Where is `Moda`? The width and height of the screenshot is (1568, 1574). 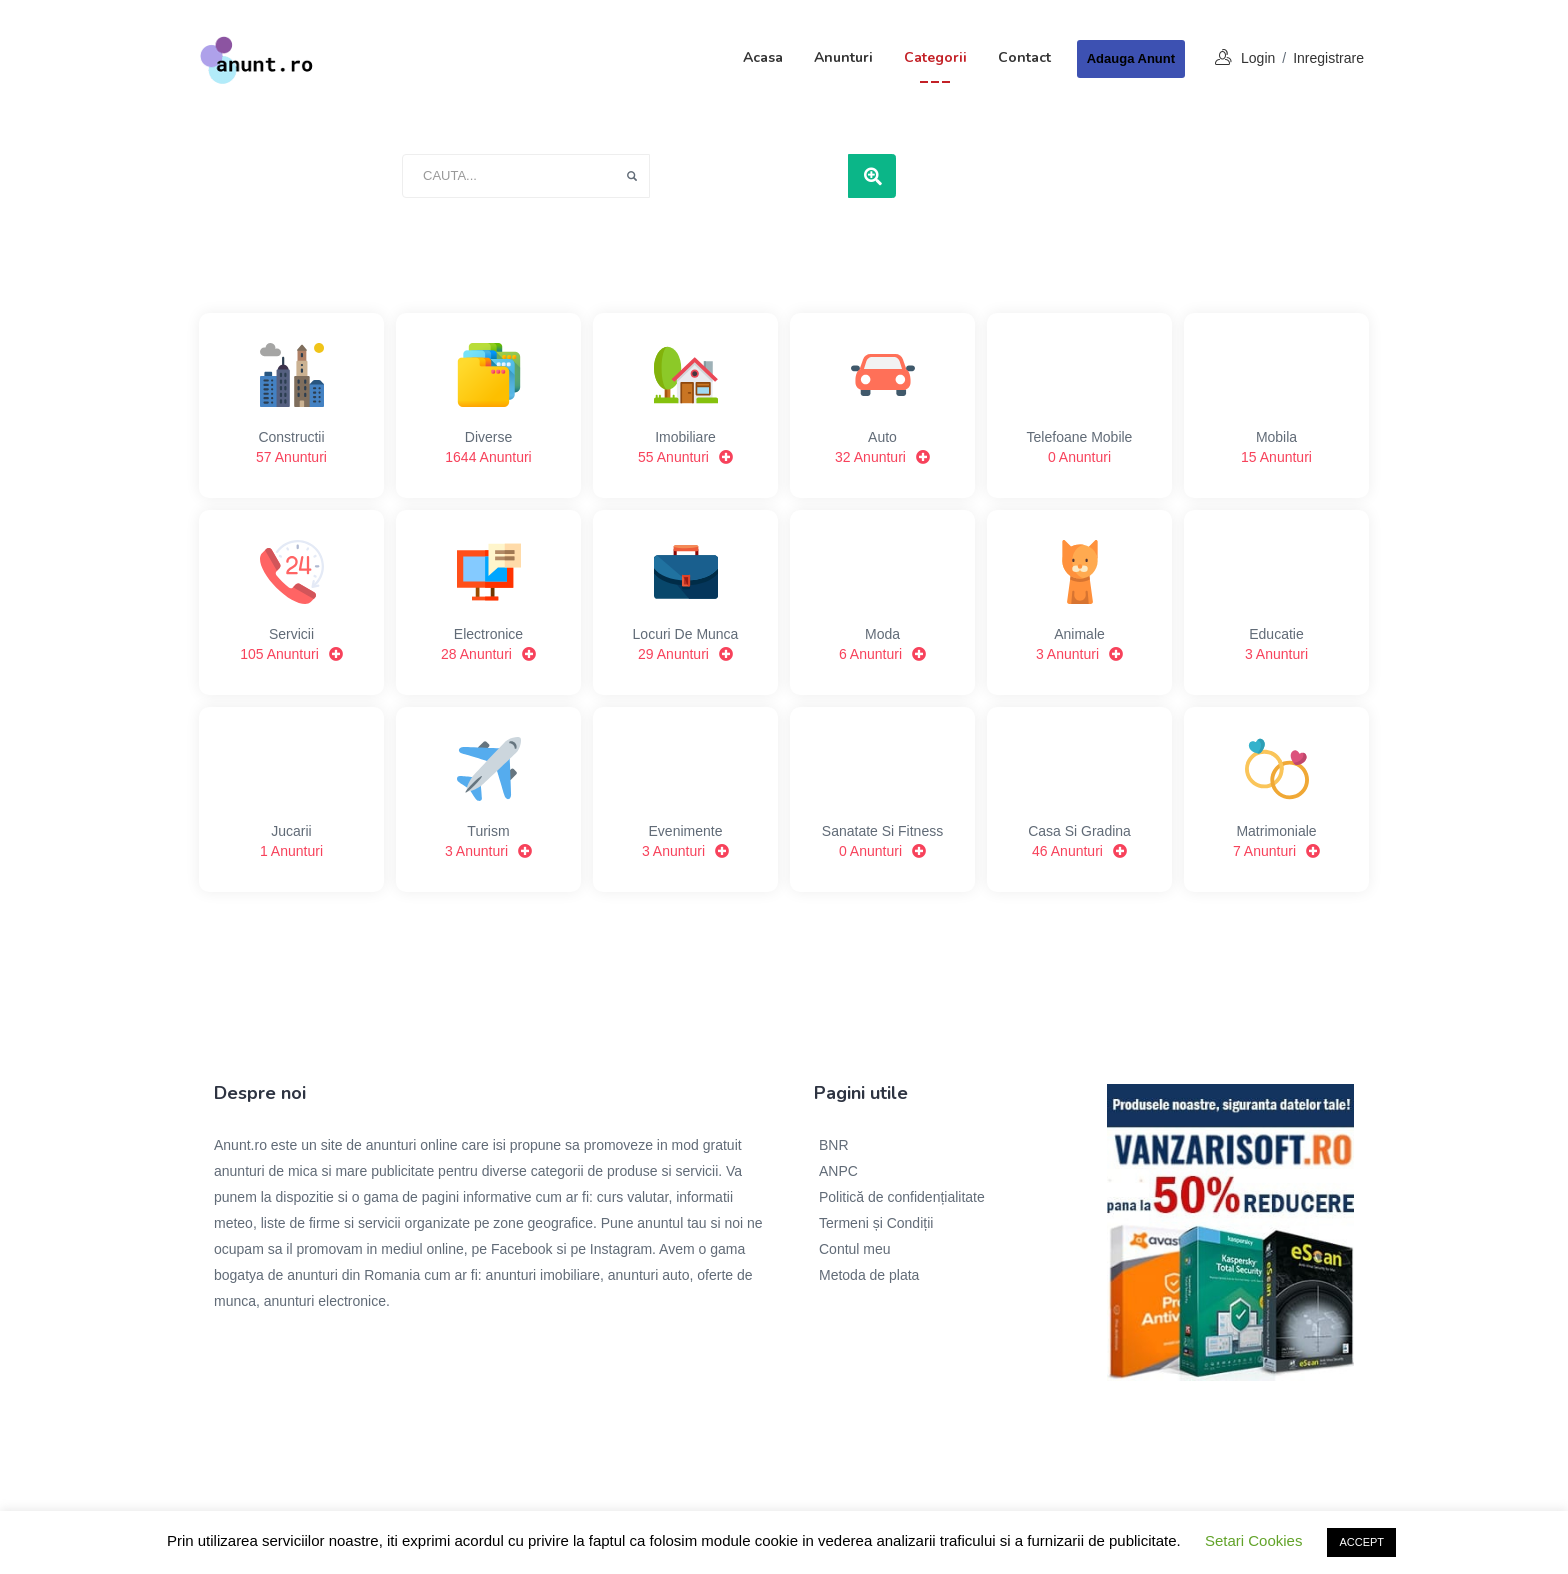
Moda is located at coordinates (882, 602).